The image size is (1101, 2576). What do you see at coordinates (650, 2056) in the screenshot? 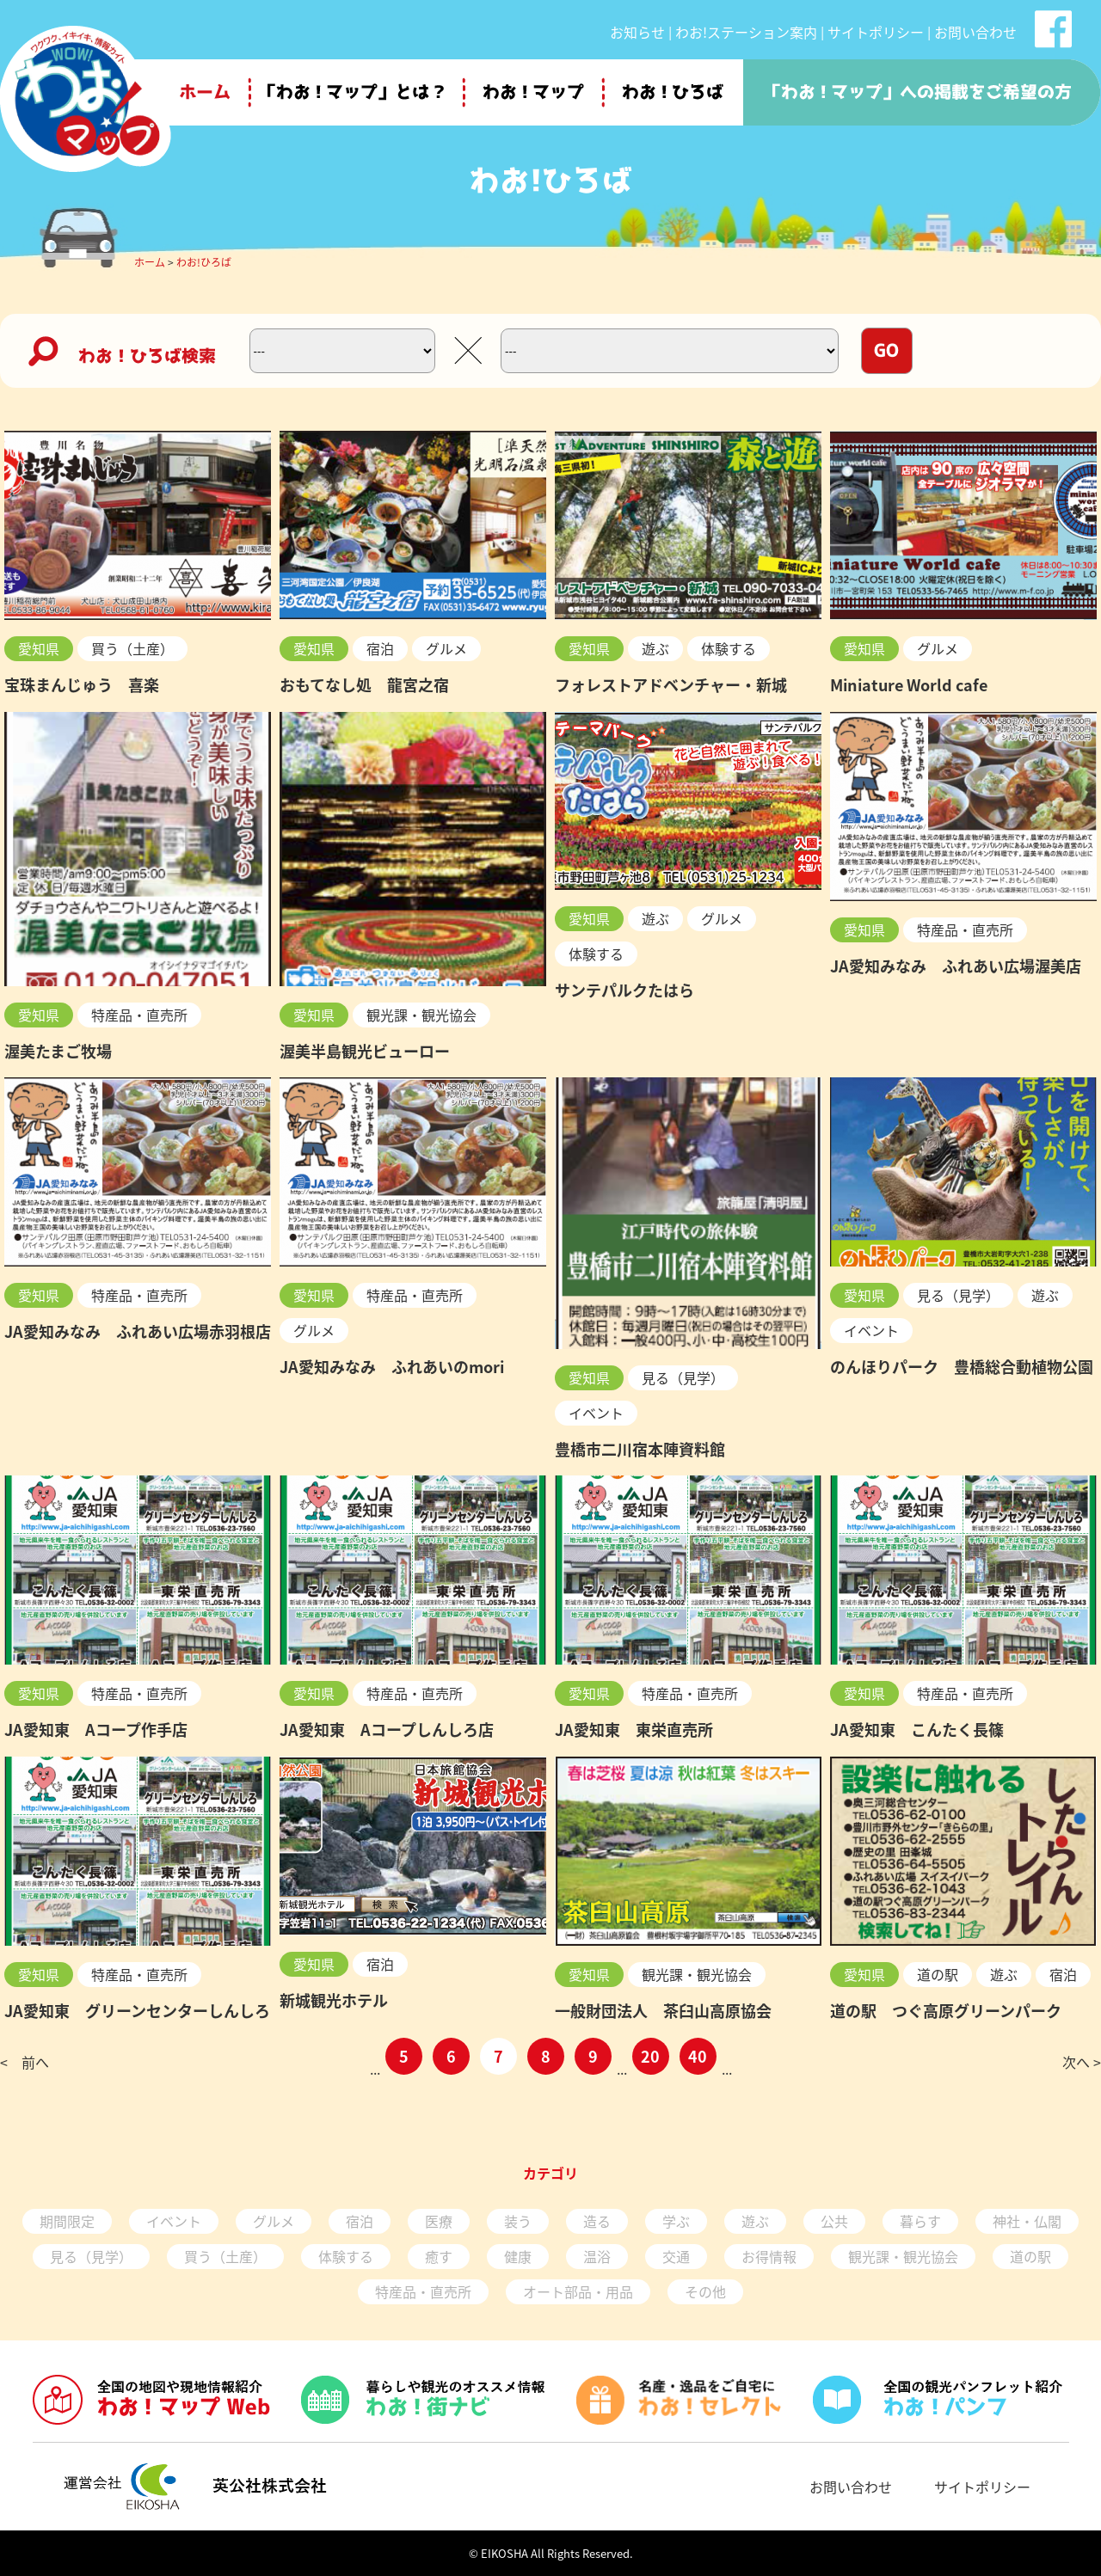
I see `20` at bounding box center [650, 2056].